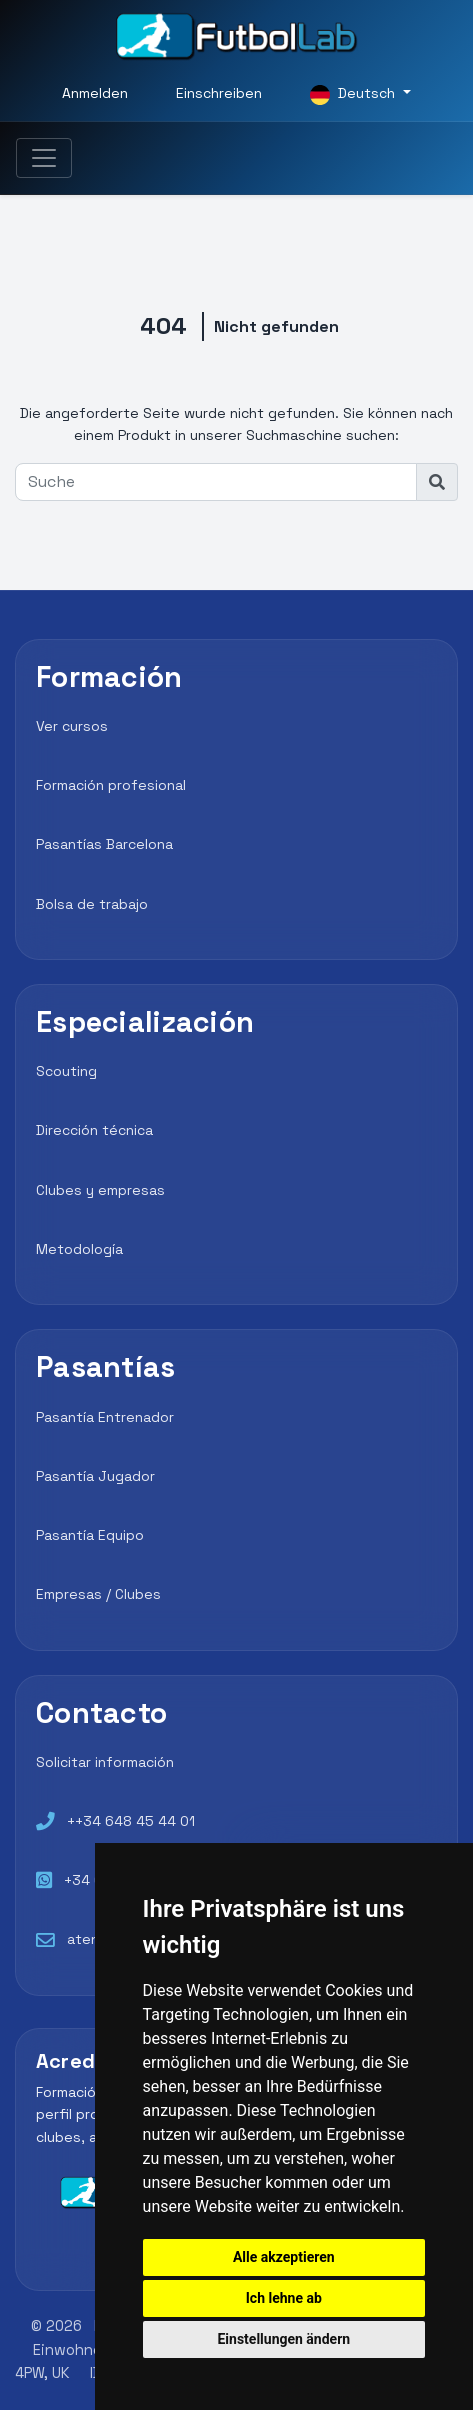 This screenshot has height=2410, width=473. Describe the element at coordinates (92, 904) in the screenshot. I see `Bolsa de trabajo` at that location.